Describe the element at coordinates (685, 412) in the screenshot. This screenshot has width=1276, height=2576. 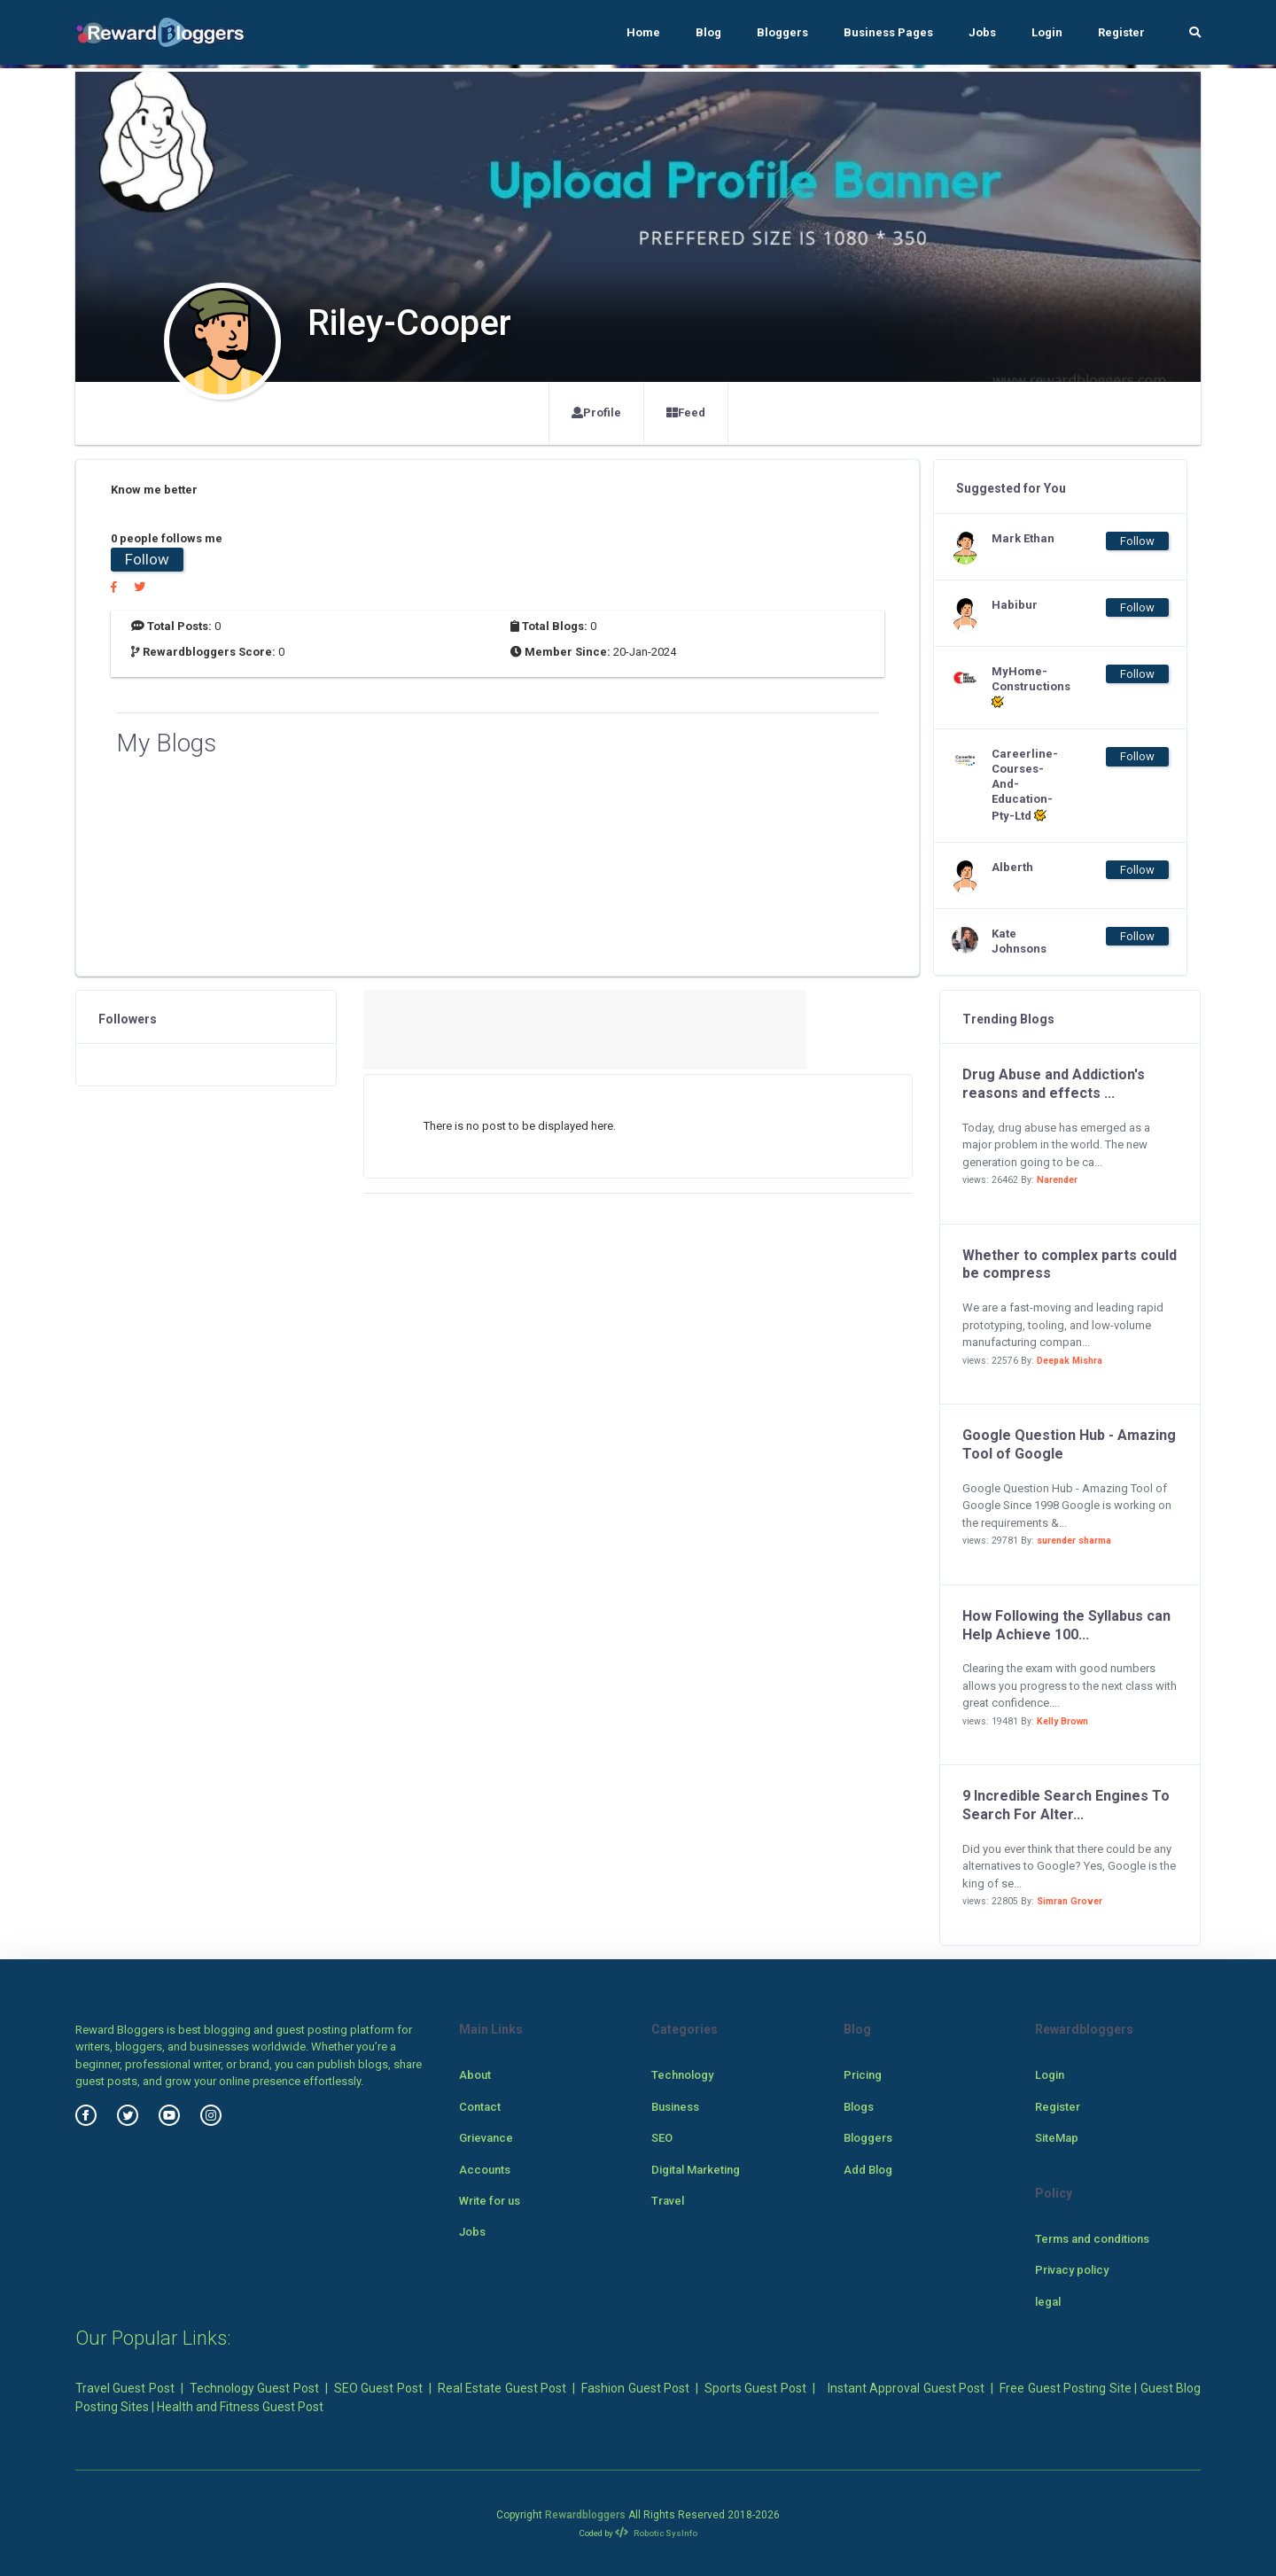
I see `Feed` at that location.